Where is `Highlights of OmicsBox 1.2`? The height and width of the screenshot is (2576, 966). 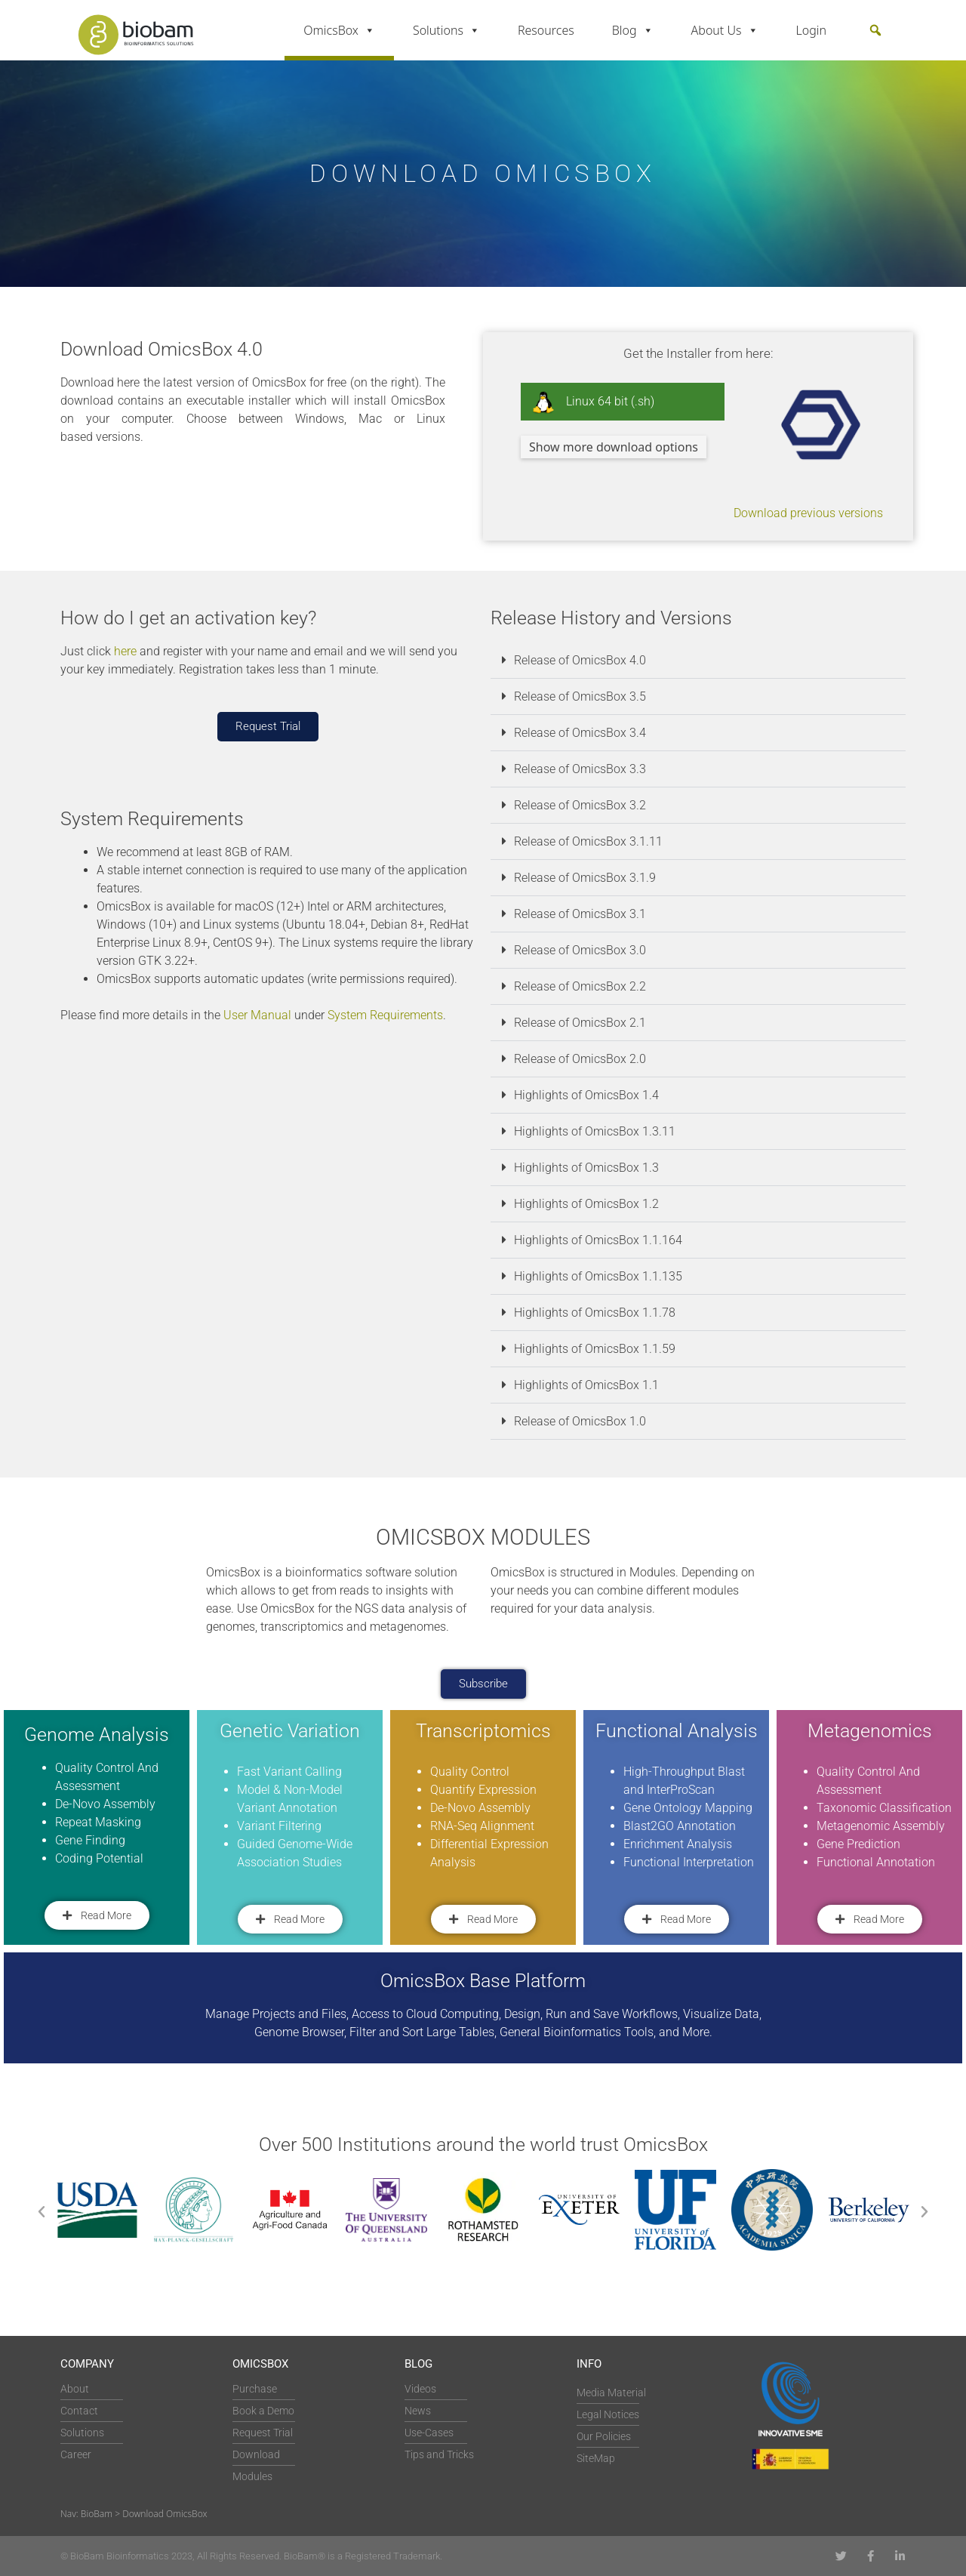
Highlights of OmicsBox 1.2 is located at coordinates (586, 1204).